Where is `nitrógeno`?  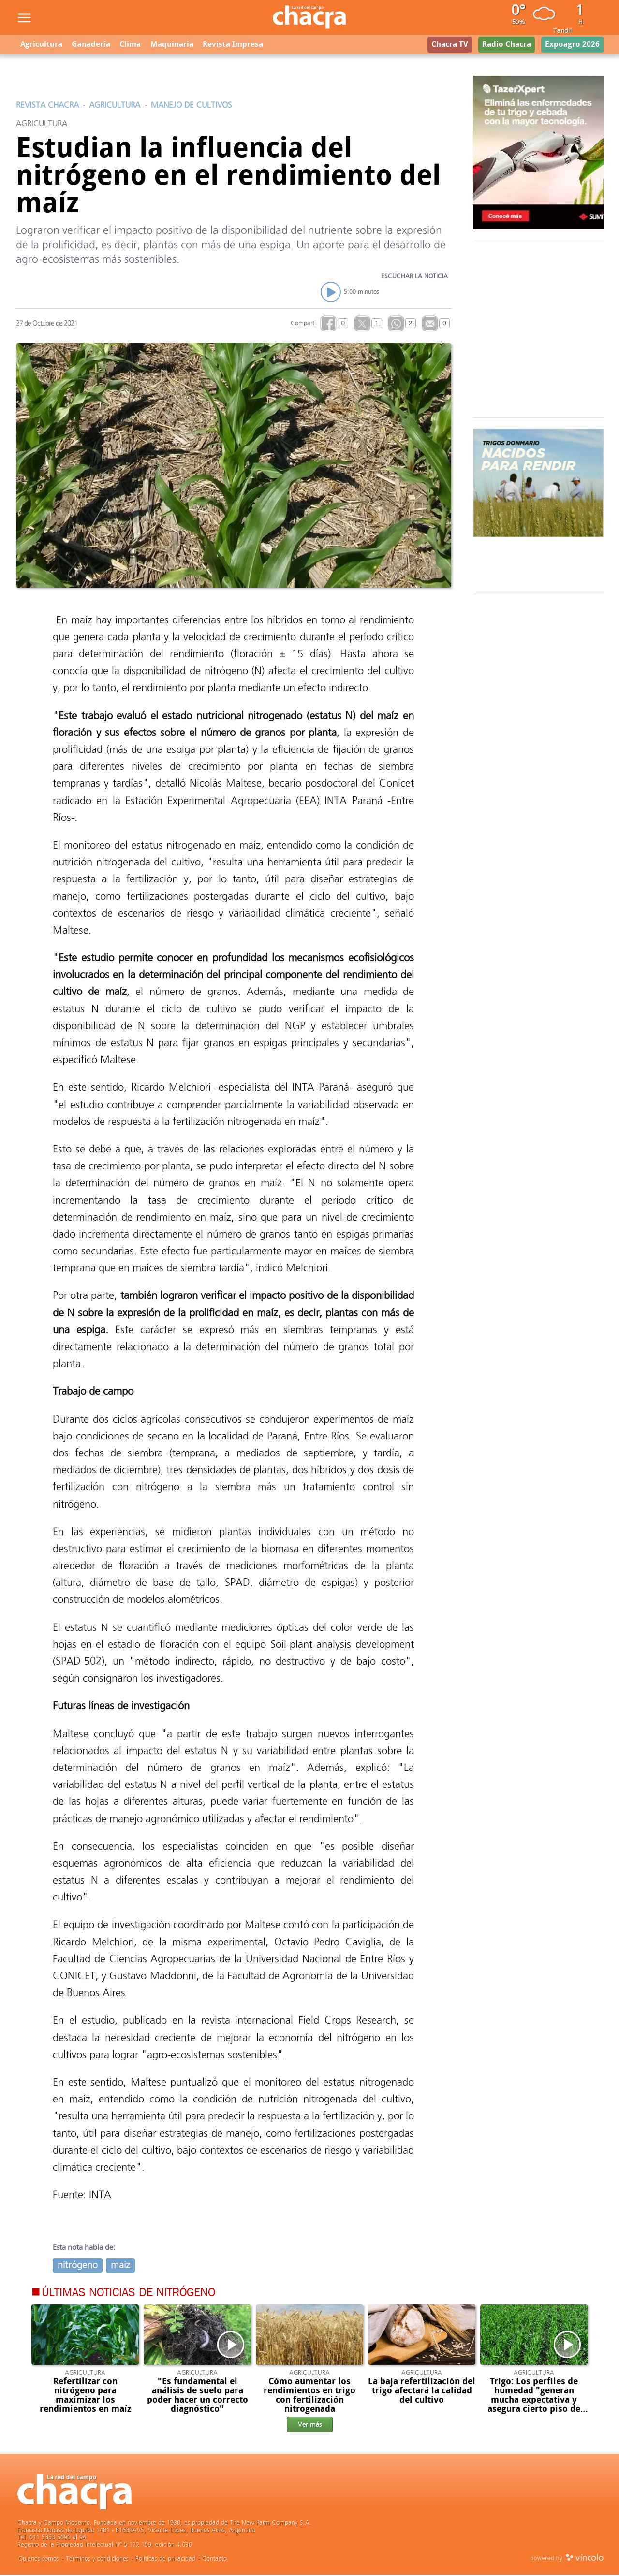 nitrógeno is located at coordinates (78, 2267).